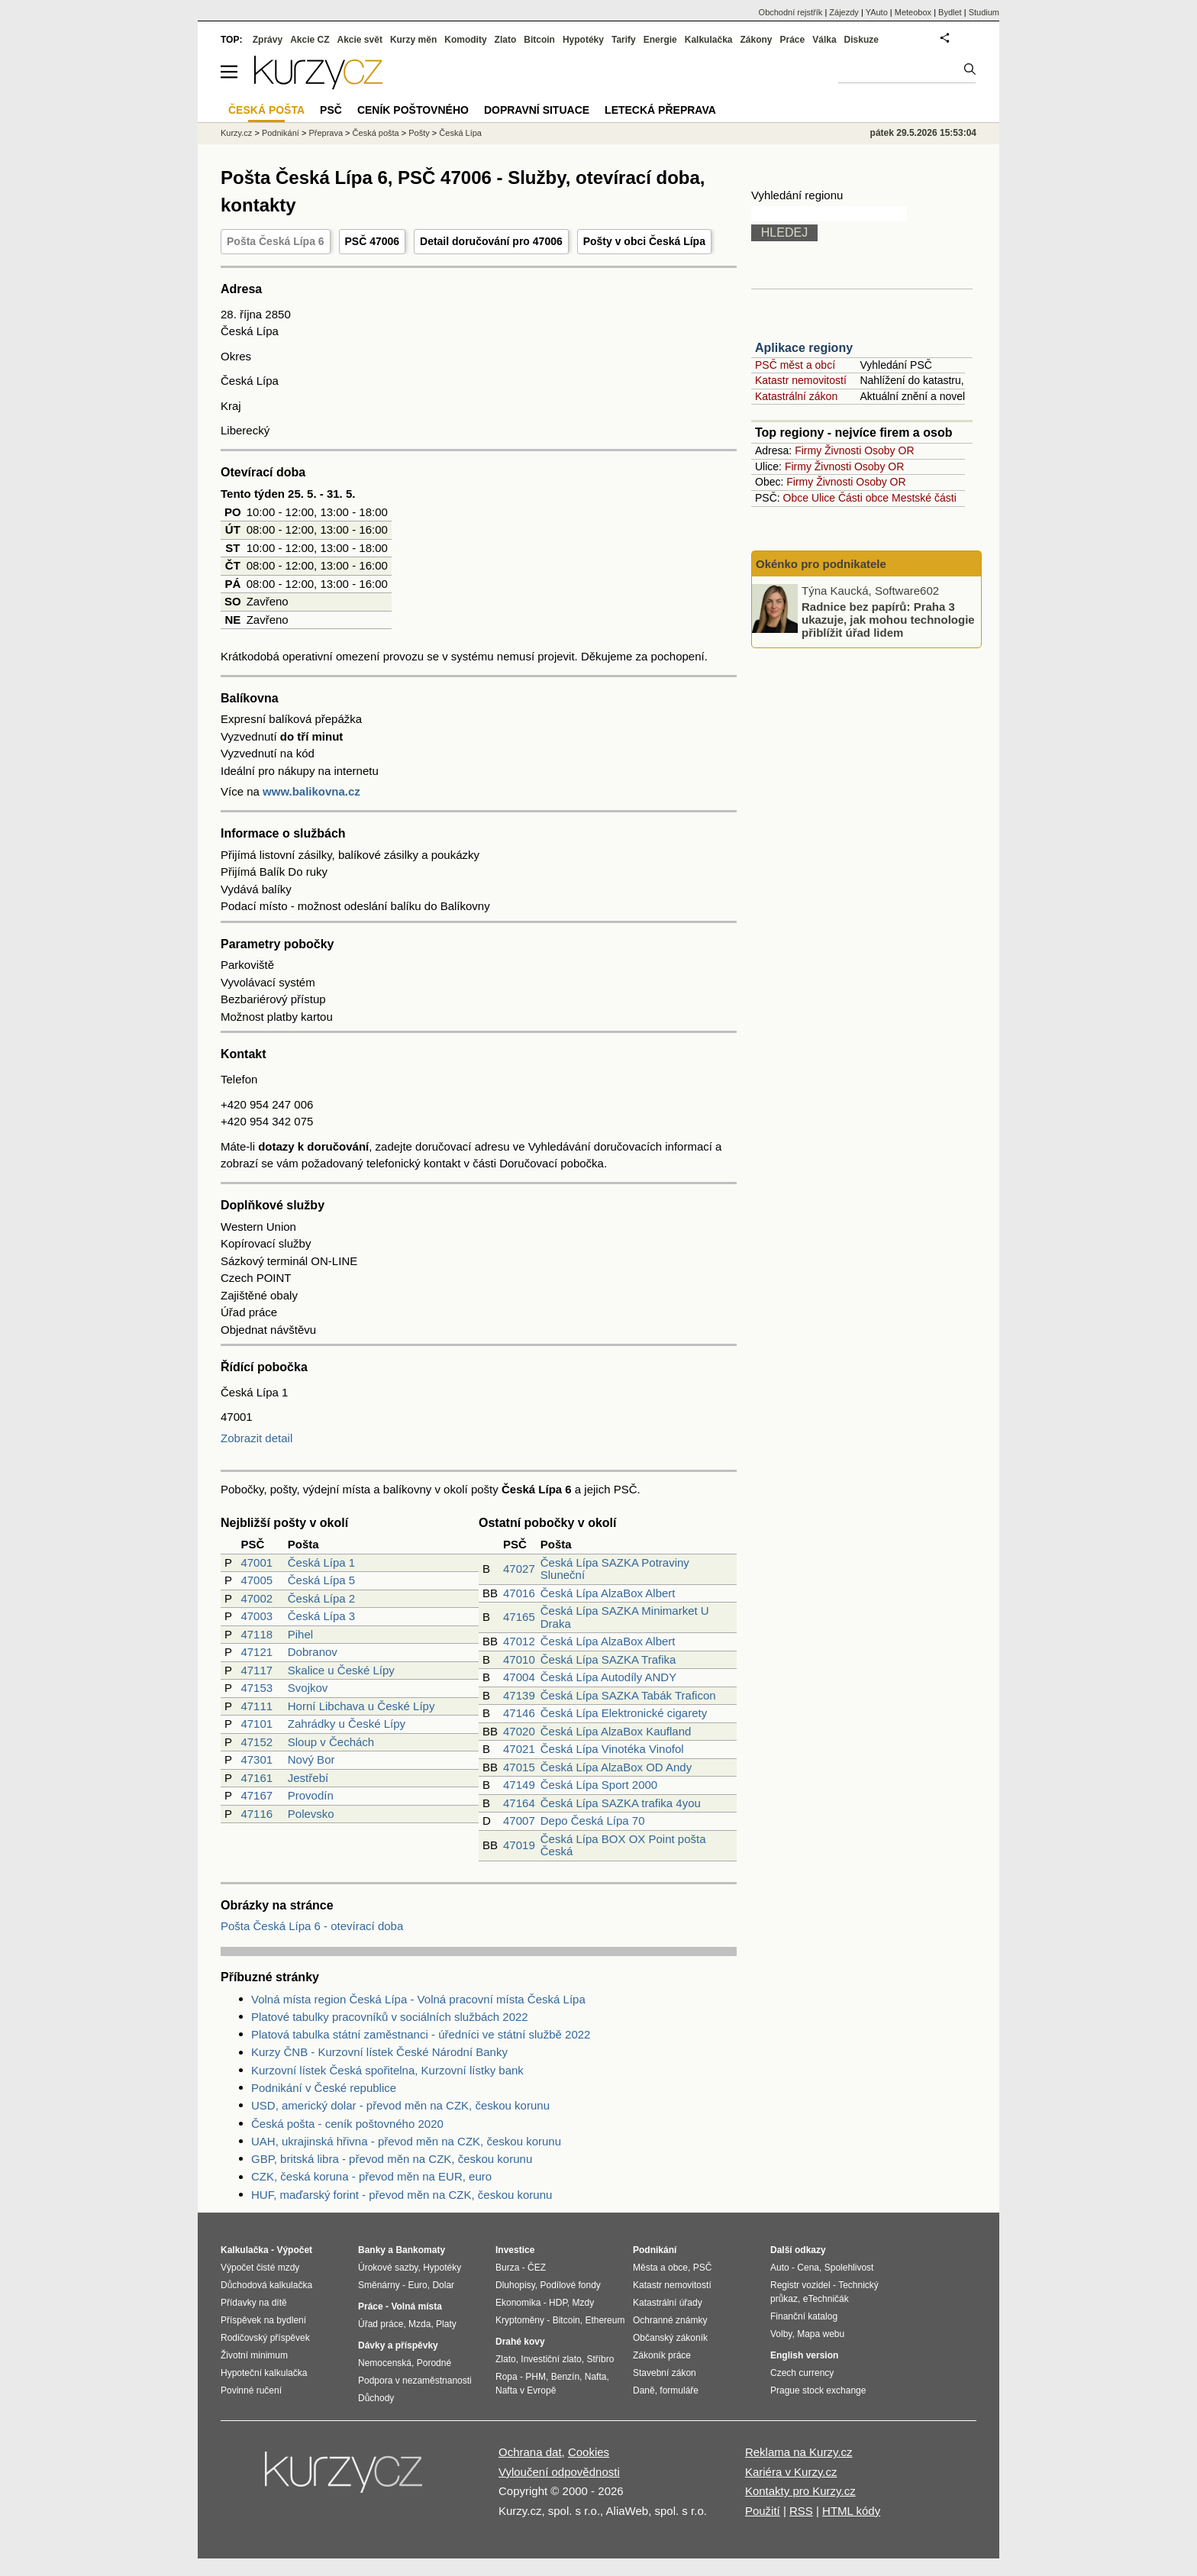  I want to click on 47165, so click(519, 1616).